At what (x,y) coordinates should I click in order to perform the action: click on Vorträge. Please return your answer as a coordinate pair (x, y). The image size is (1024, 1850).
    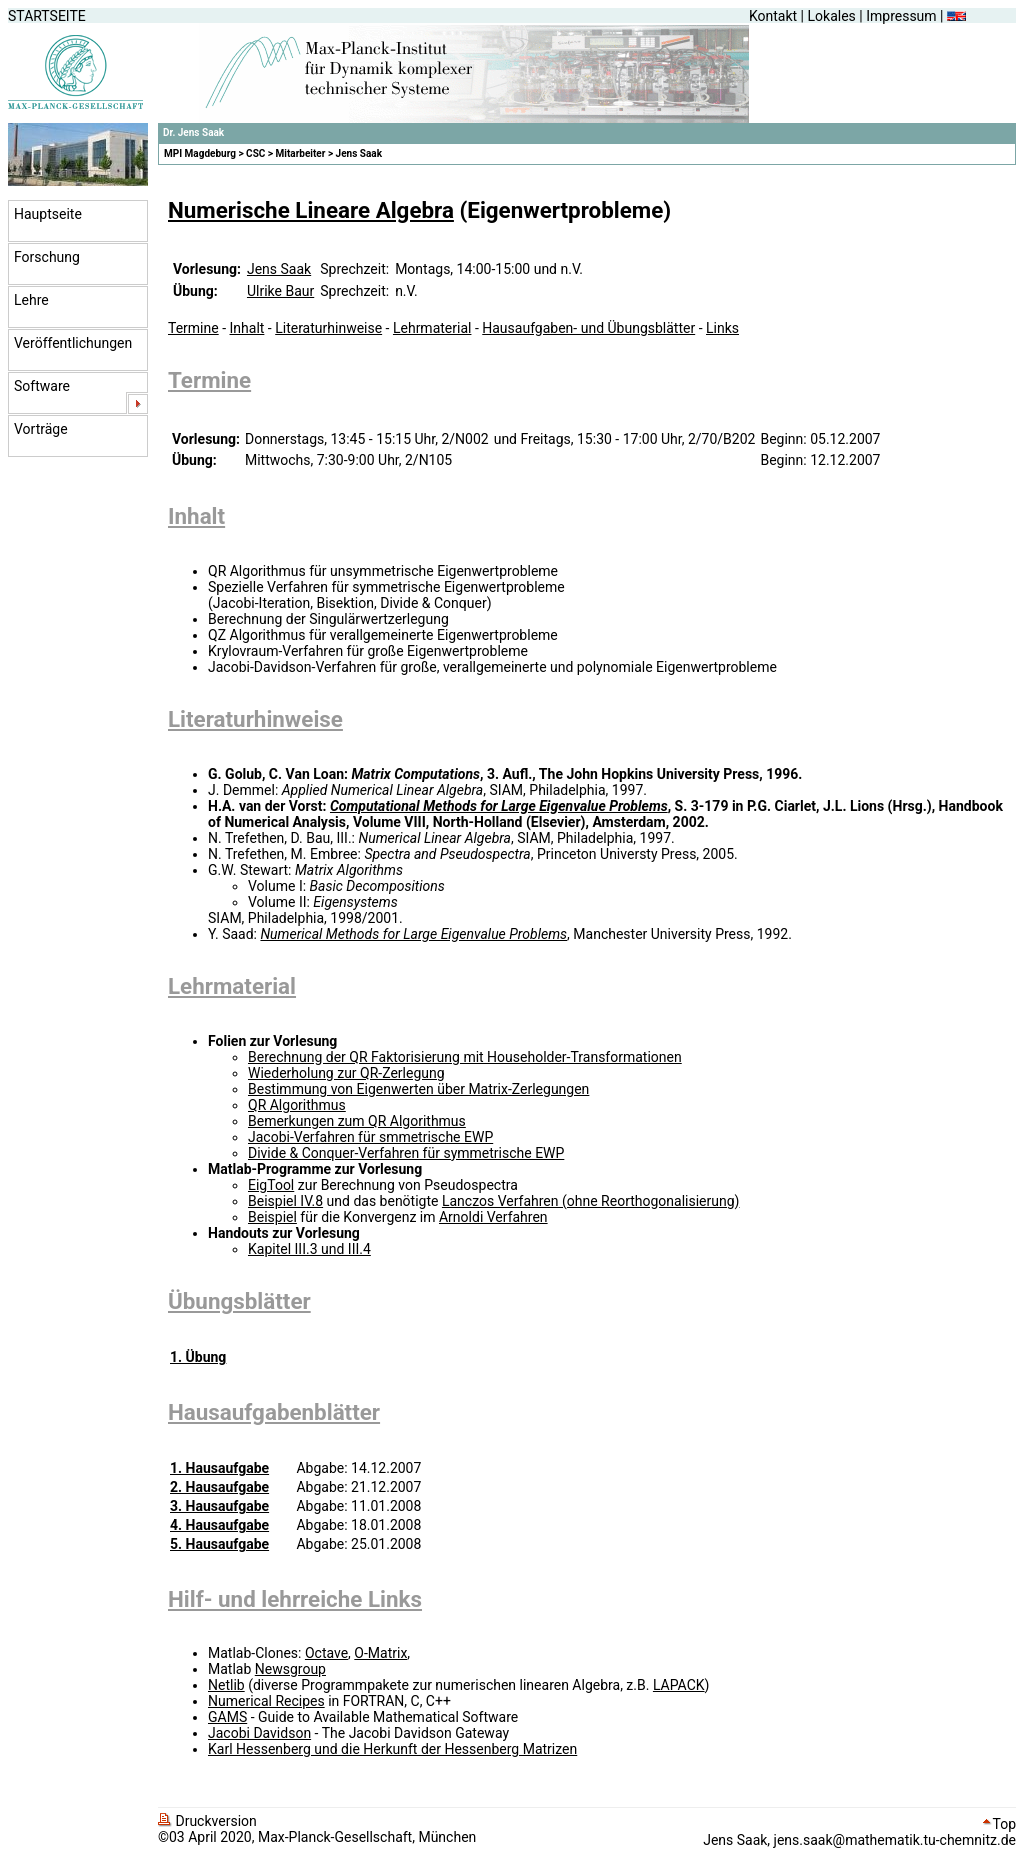
    Looking at the image, I should click on (41, 429).